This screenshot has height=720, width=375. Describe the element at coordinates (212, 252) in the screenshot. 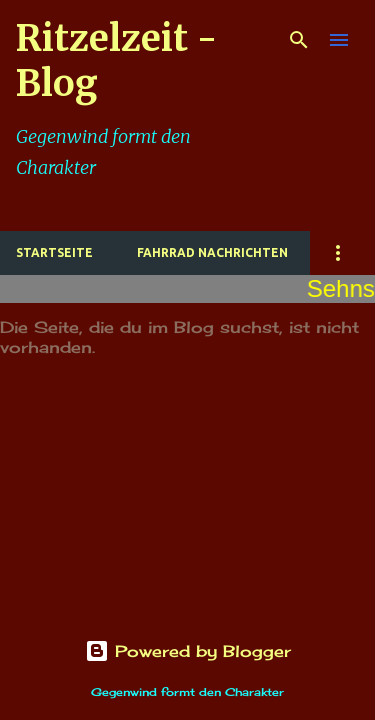

I see `Fahrrad Nachrichten` at that location.